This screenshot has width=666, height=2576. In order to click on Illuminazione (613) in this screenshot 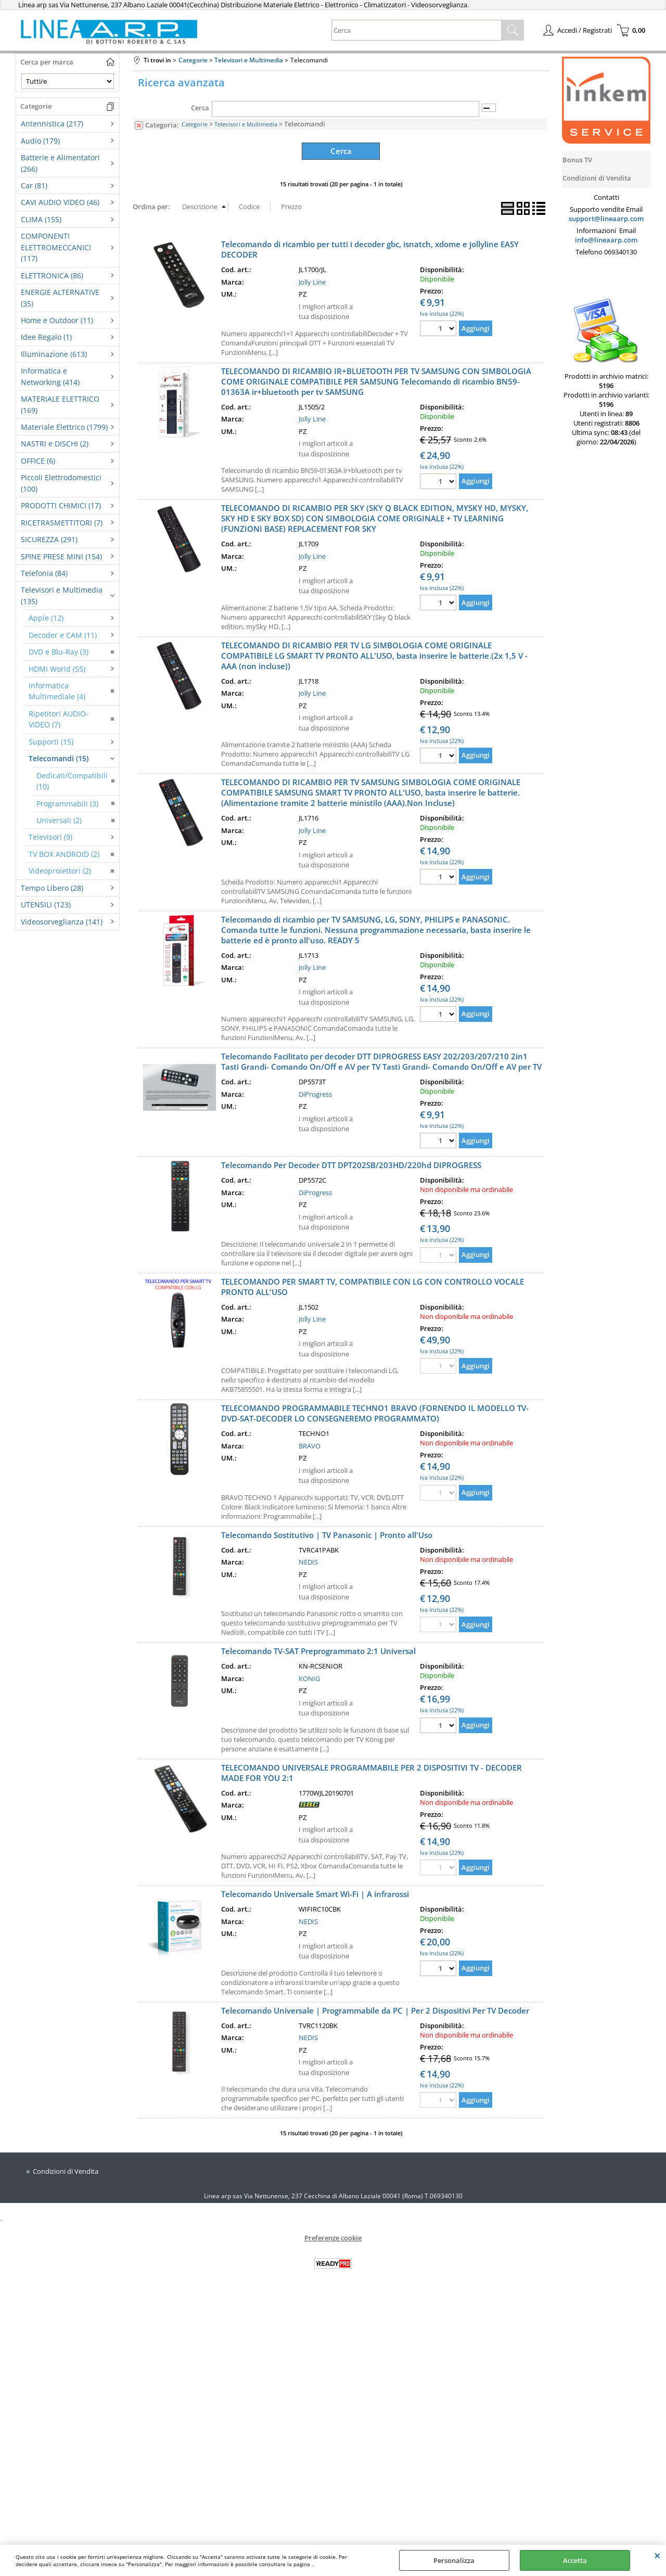, I will do `click(54, 354)`.